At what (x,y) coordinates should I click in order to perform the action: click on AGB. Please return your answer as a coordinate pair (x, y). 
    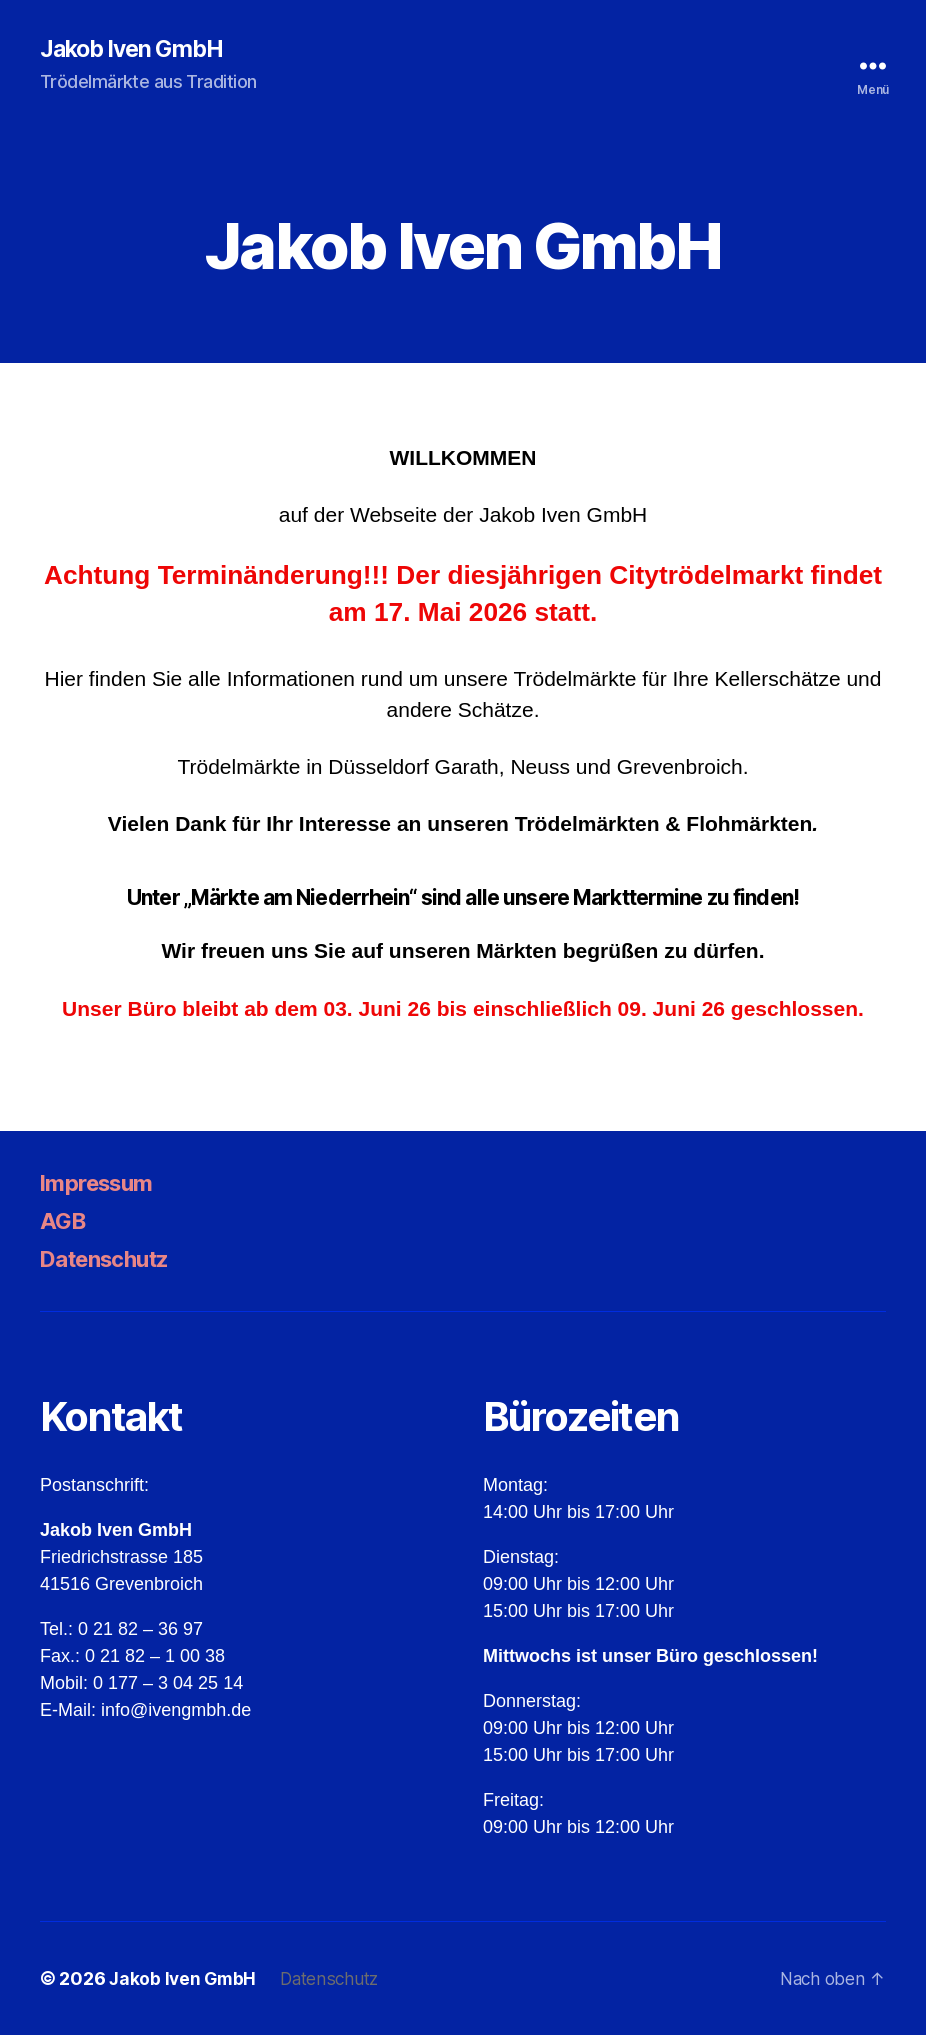
    Looking at the image, I should click on (64, 1221).